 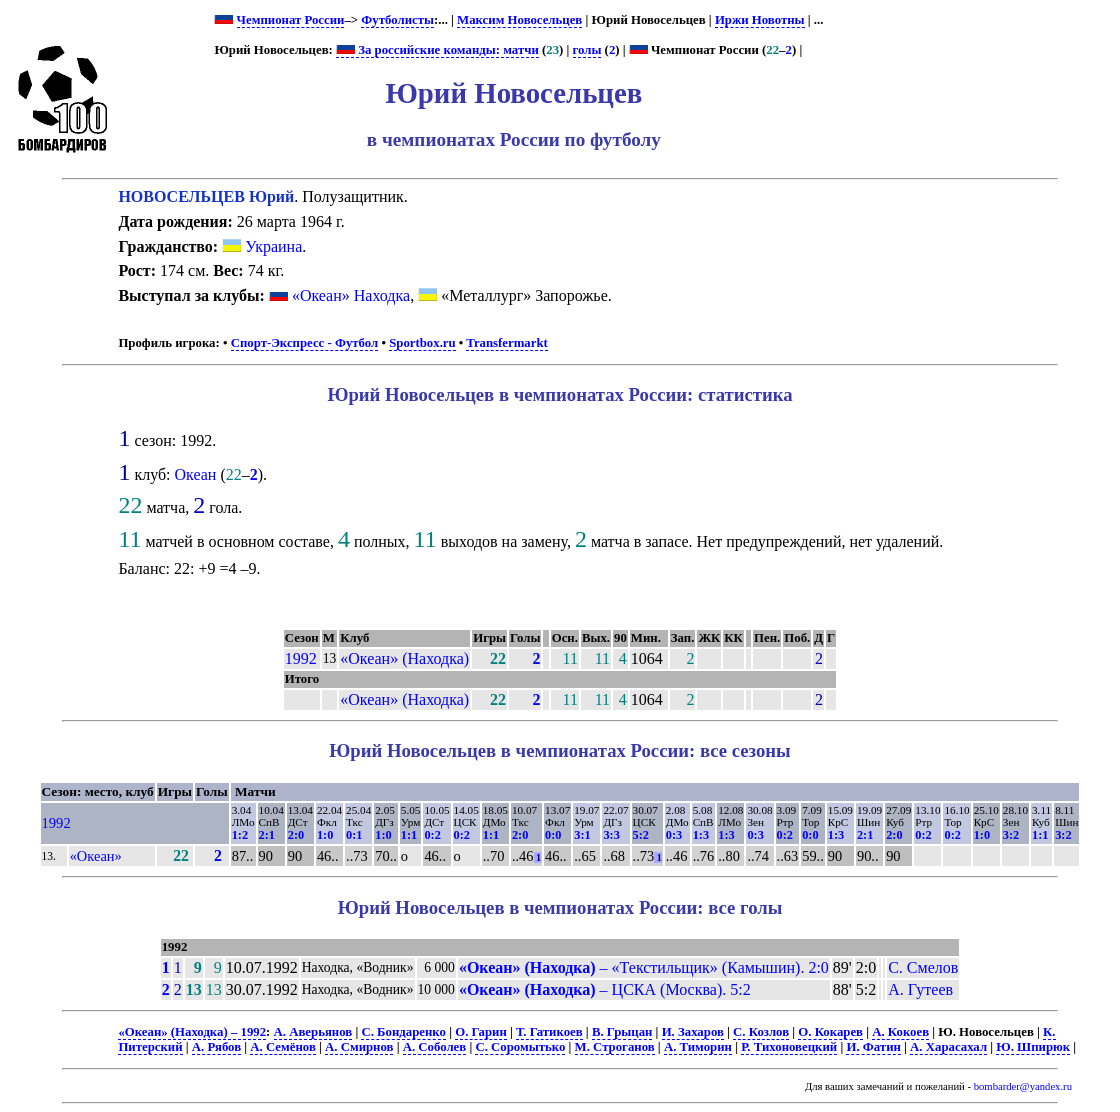 What do you see at coordinates (507, 343) in the screenshot?
I see `Transfermarkt` at bounding box center [507, 343].